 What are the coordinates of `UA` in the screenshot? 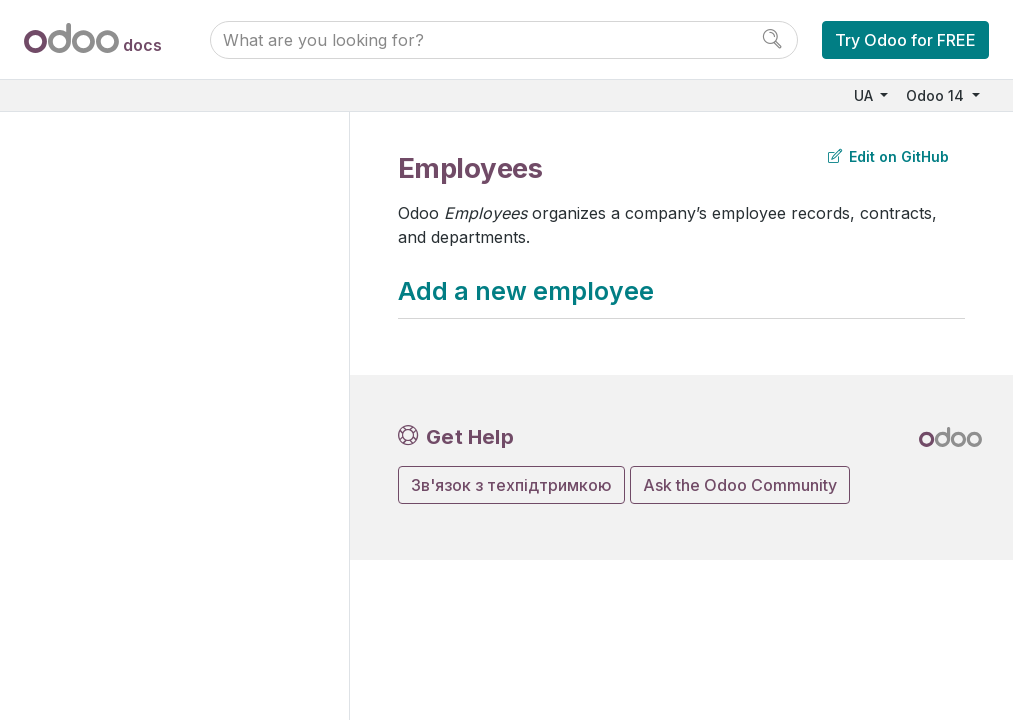 It's located at (865, 95).